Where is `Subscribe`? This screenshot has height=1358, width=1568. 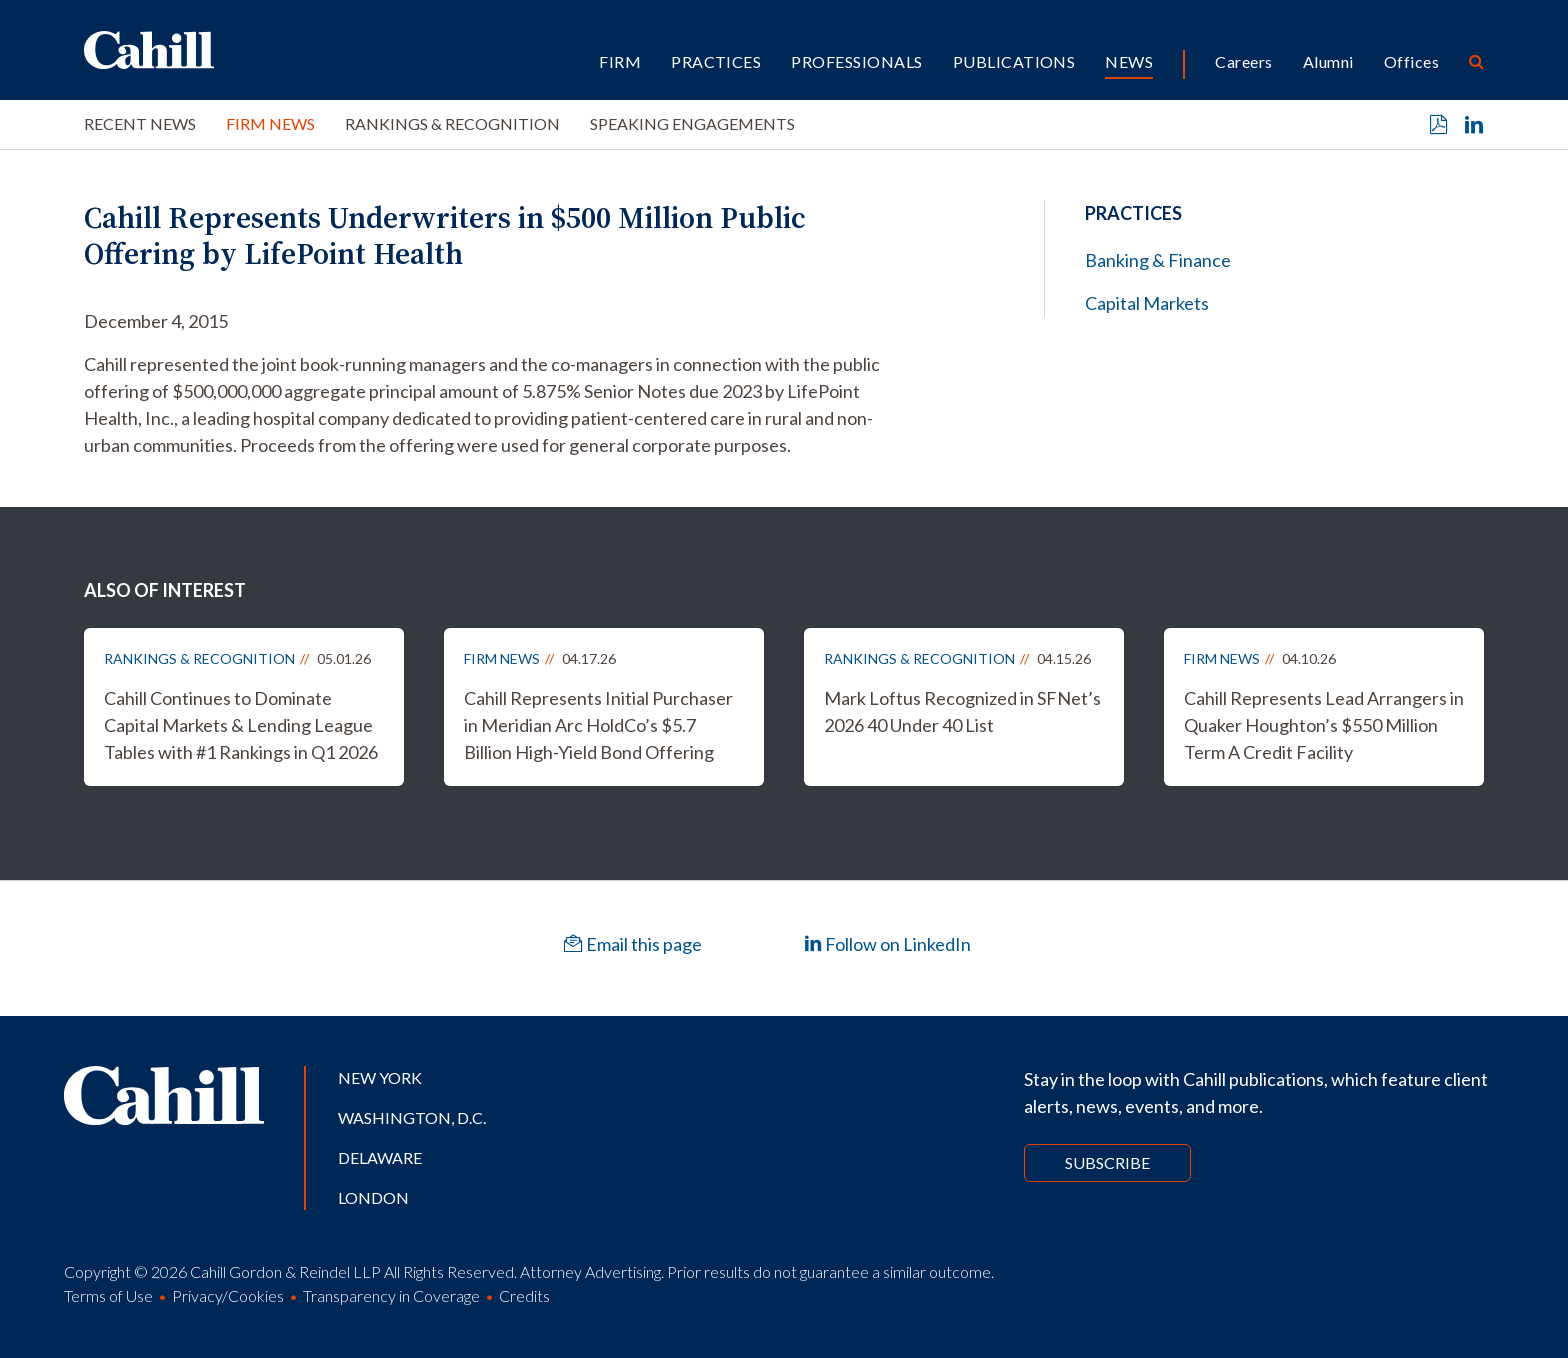 Subscribe is located at coordinates (1107, 1162).